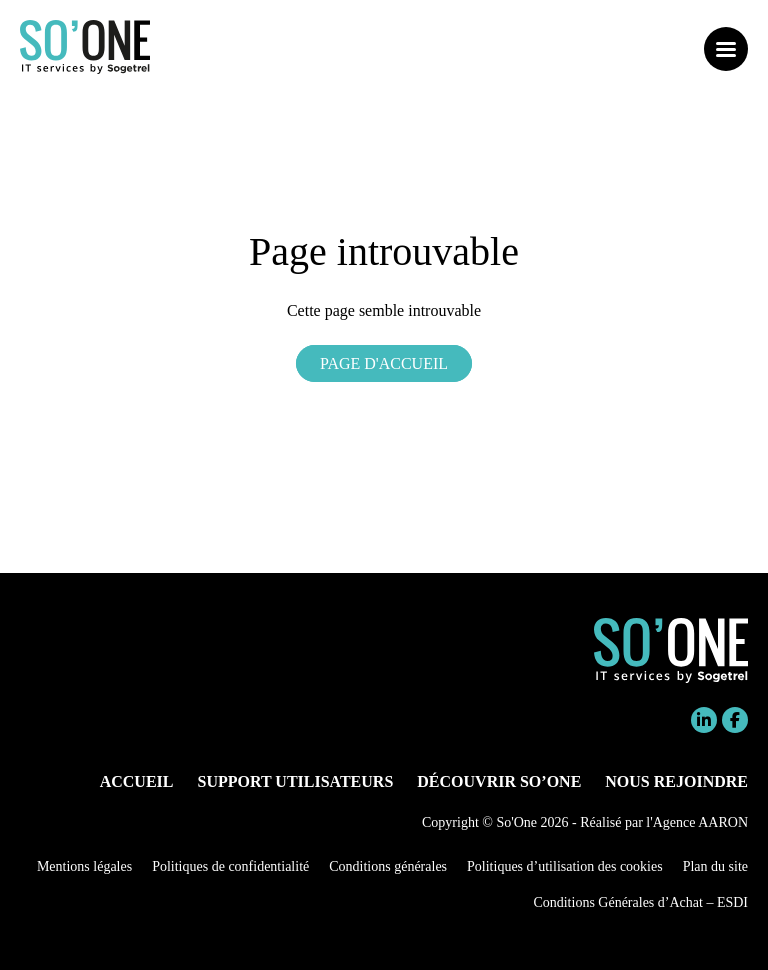  I want to click on Conditions Générales d’Achat – ESDI, so click(640, 902).